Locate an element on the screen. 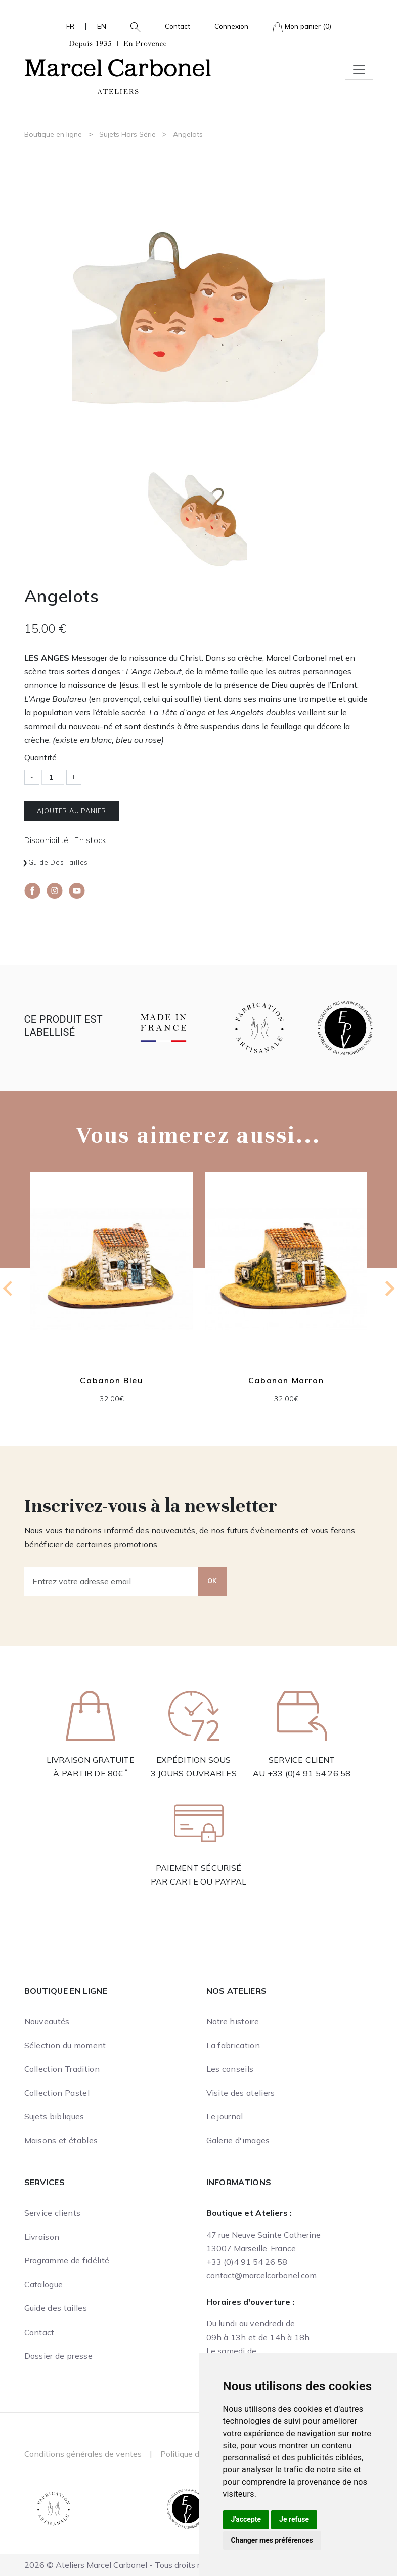  Programme de fidélité is located at coordinates (67, 2260).